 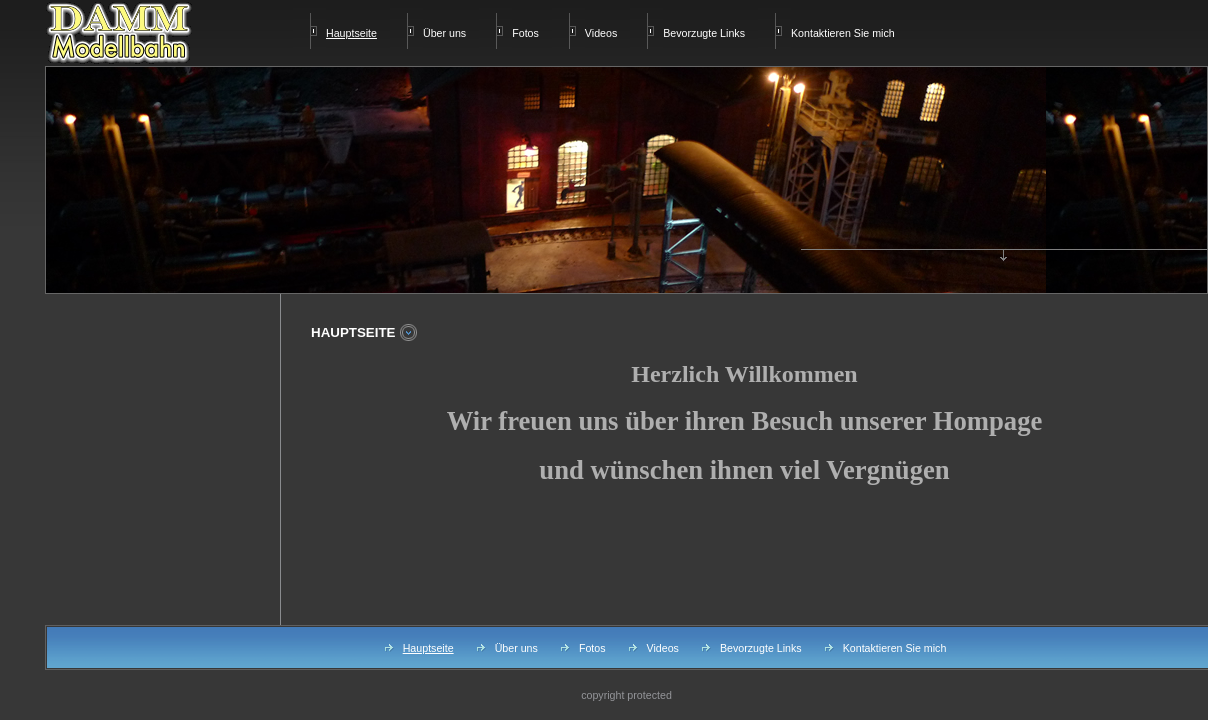 I want to click on Hauptseite, so click(x=428, y=648).